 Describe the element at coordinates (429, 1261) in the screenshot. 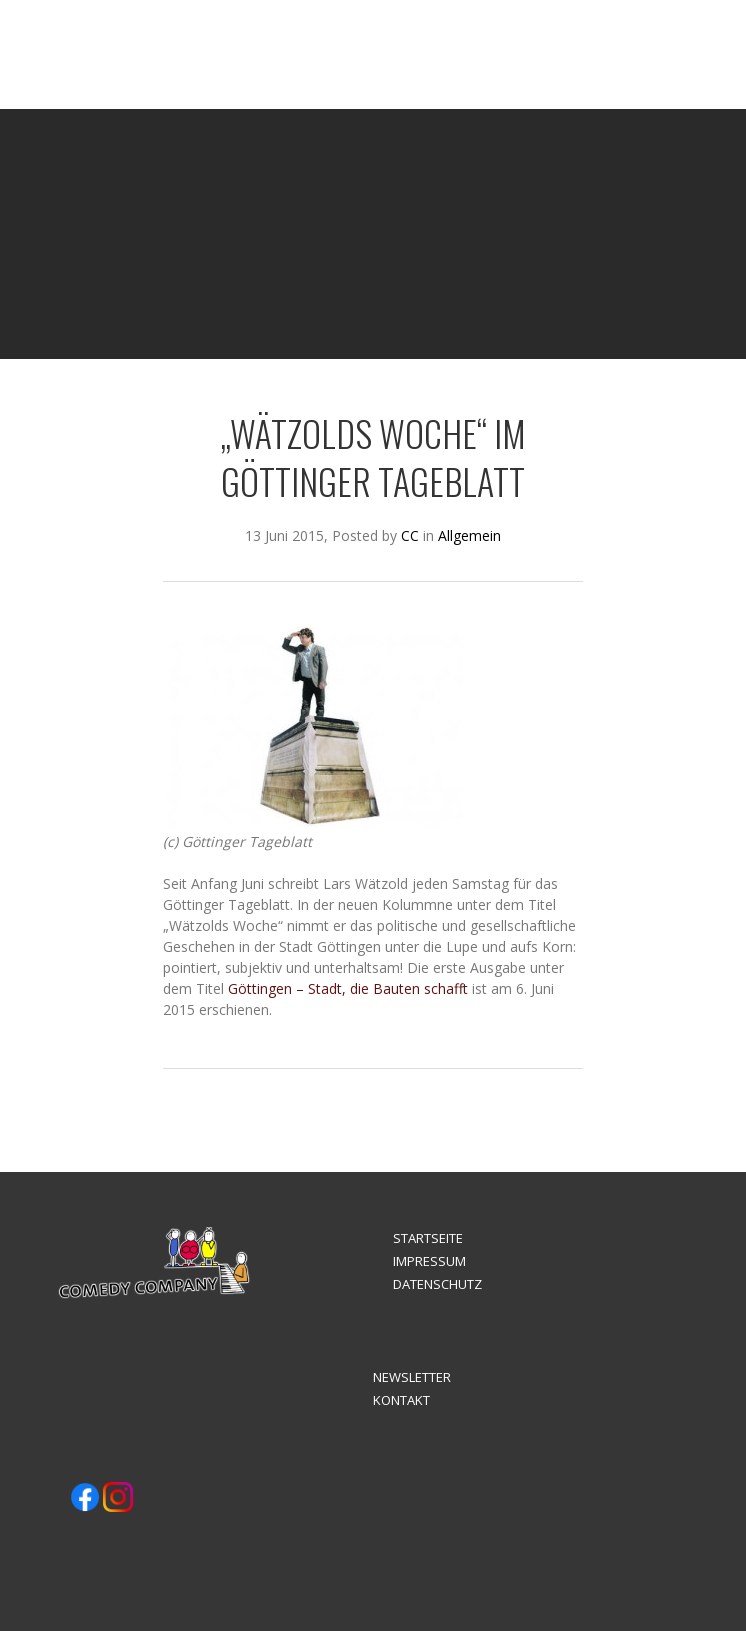

I see `IMPRESSUM` at that location.